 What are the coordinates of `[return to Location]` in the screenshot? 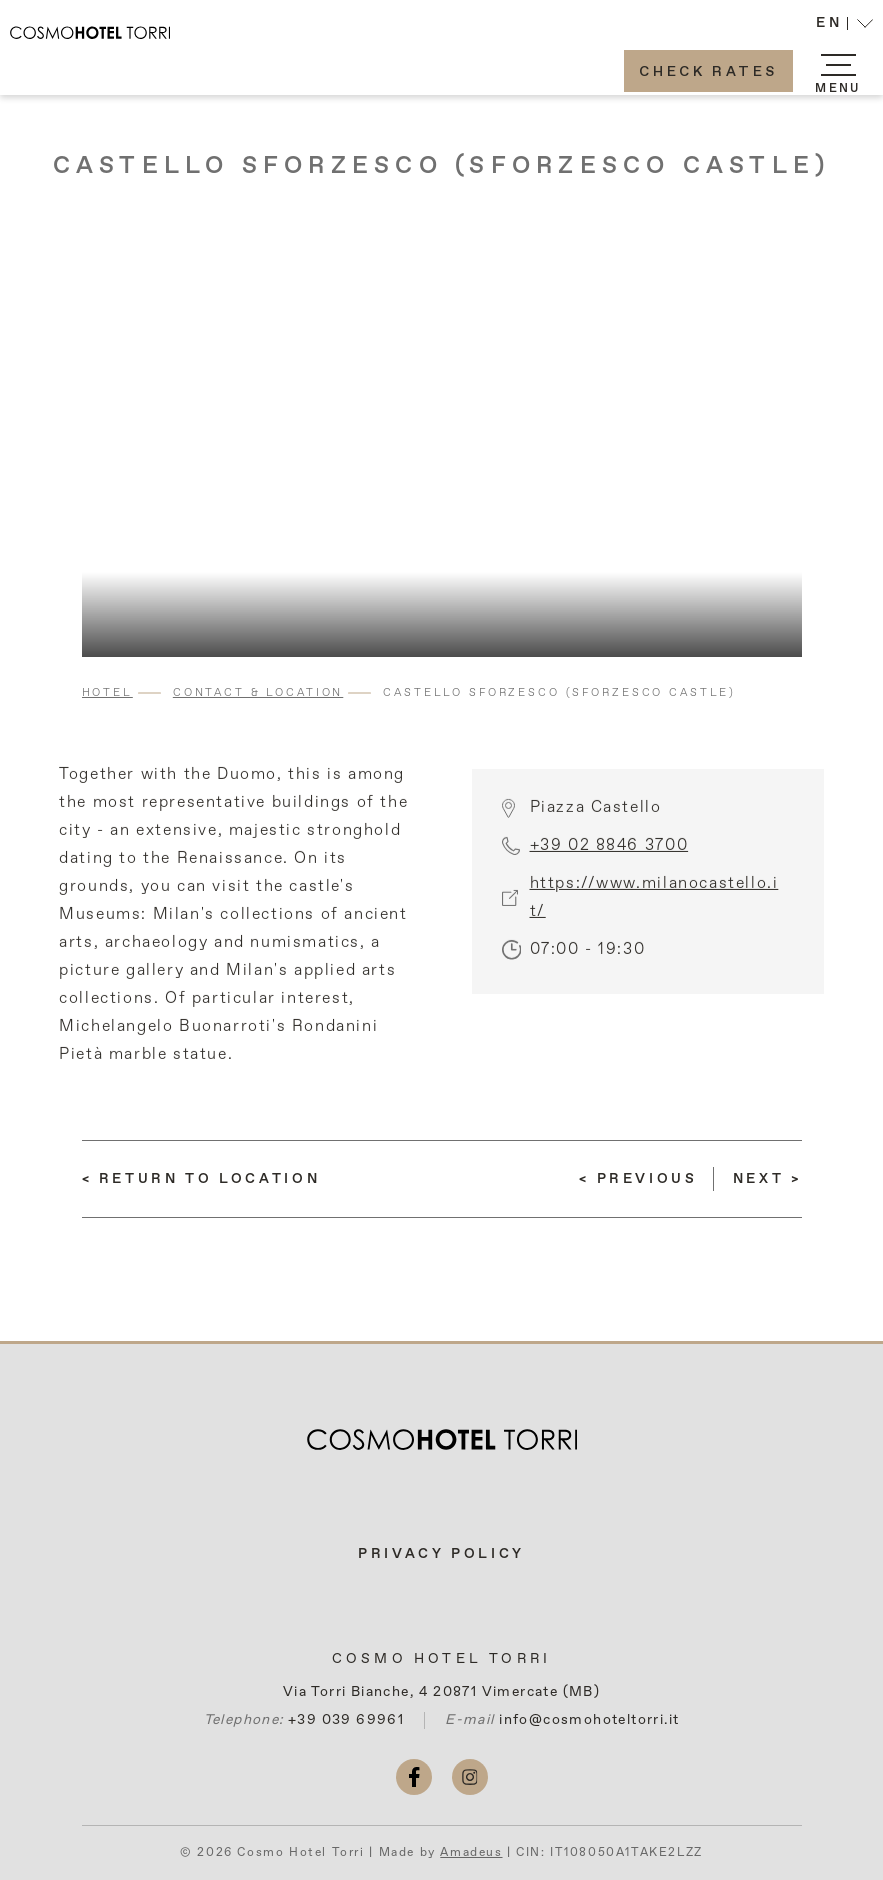 It's located at (201, 1179).